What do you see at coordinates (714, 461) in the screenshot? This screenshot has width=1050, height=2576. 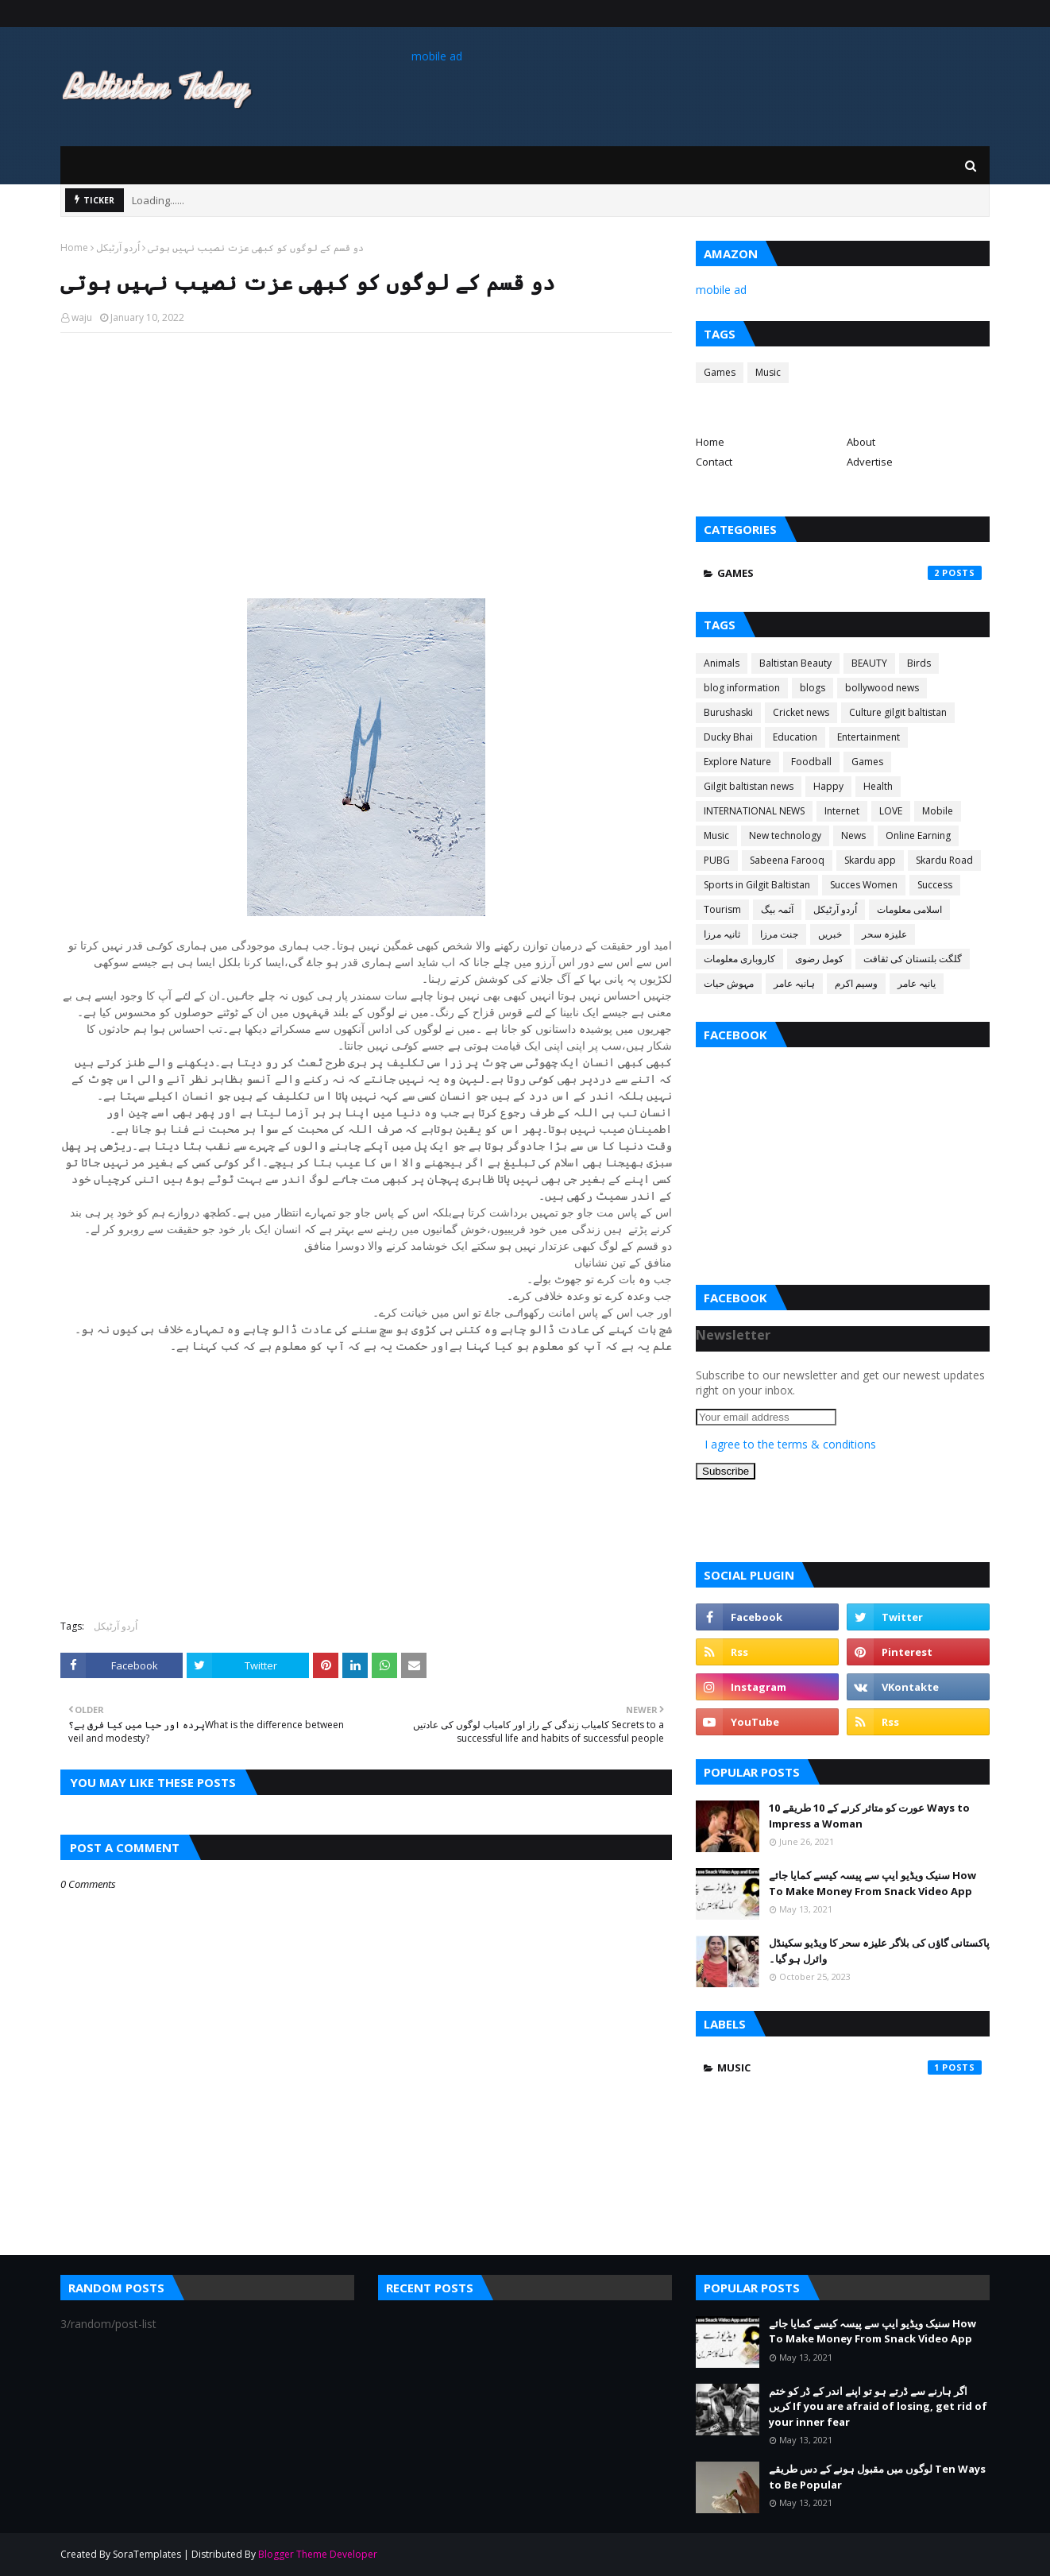 I see `Contact` at bounding box center [714, 461].